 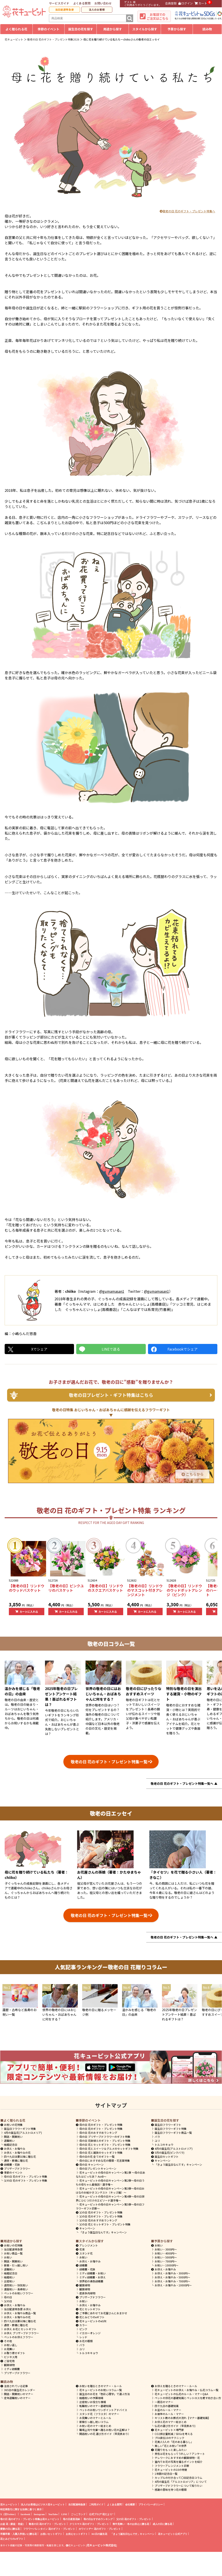 What do you see at coordinates (88, 2309) in the screenshot?
I see `花とセットギフト` at bounding box center [88, 2309].